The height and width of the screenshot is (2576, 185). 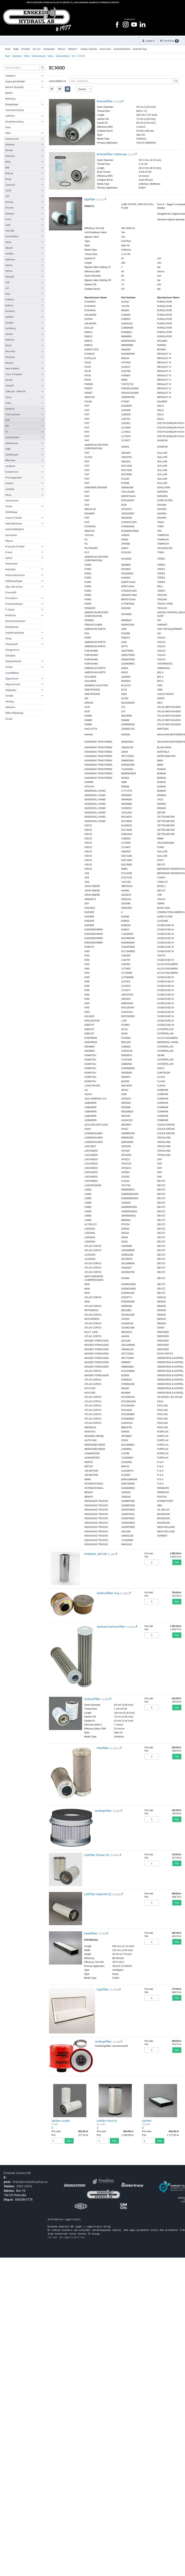 I want to click on 0292-10630, so click(x=24, y=2186).